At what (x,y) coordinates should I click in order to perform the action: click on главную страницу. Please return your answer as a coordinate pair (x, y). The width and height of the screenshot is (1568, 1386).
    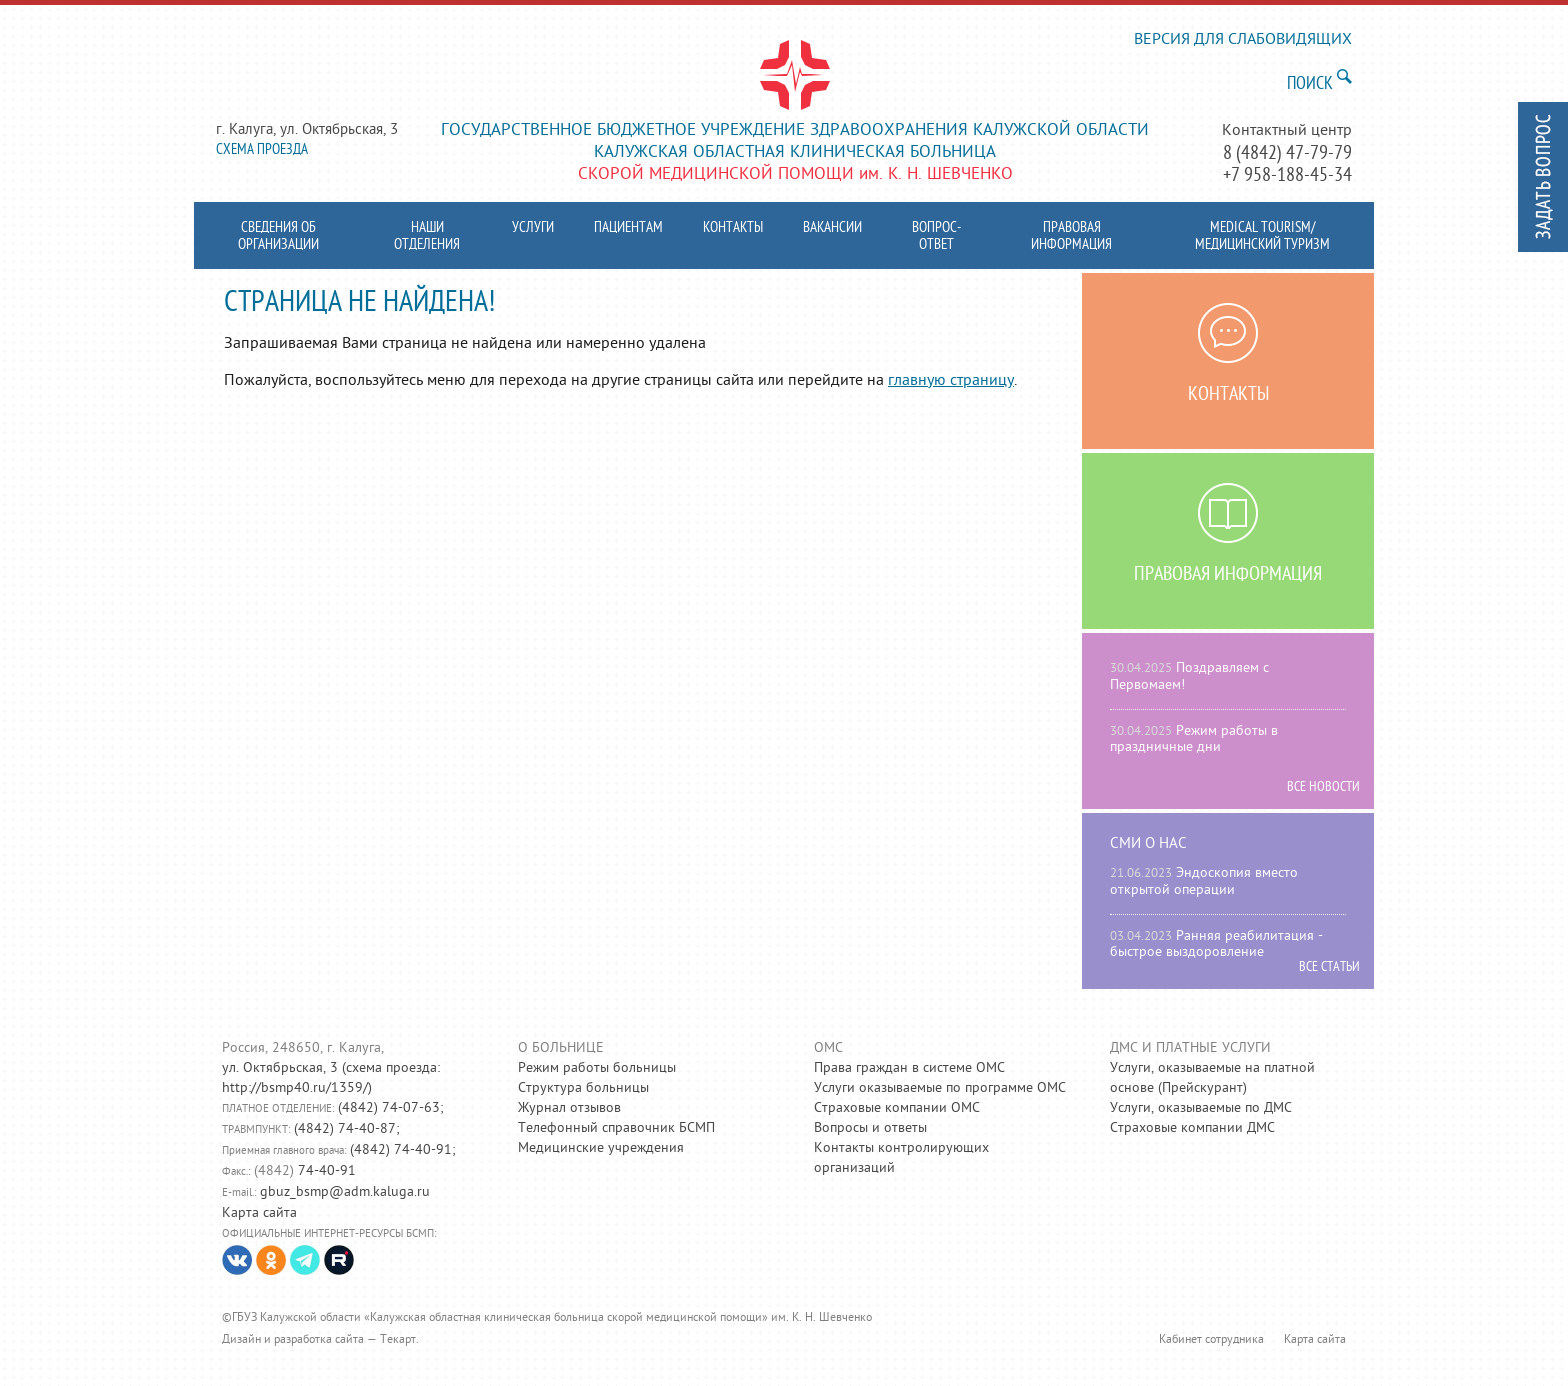
    Looking at the image, I should click on (951, 381).